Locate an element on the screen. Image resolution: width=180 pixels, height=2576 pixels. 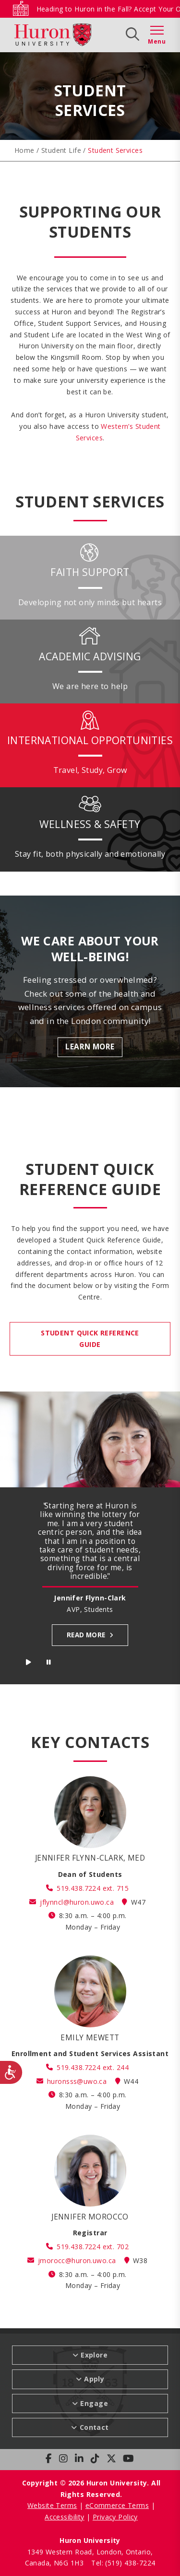
Contact is located at coordinates (94, 2427).